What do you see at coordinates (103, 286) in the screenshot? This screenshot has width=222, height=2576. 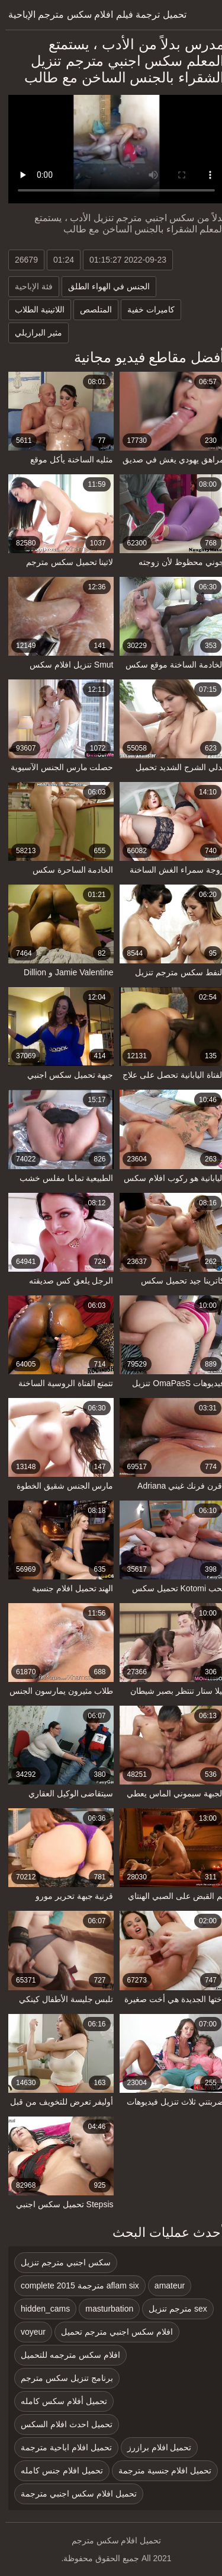 I see `الجنس في الهواء الطلق` at bounding box center [103, 286].